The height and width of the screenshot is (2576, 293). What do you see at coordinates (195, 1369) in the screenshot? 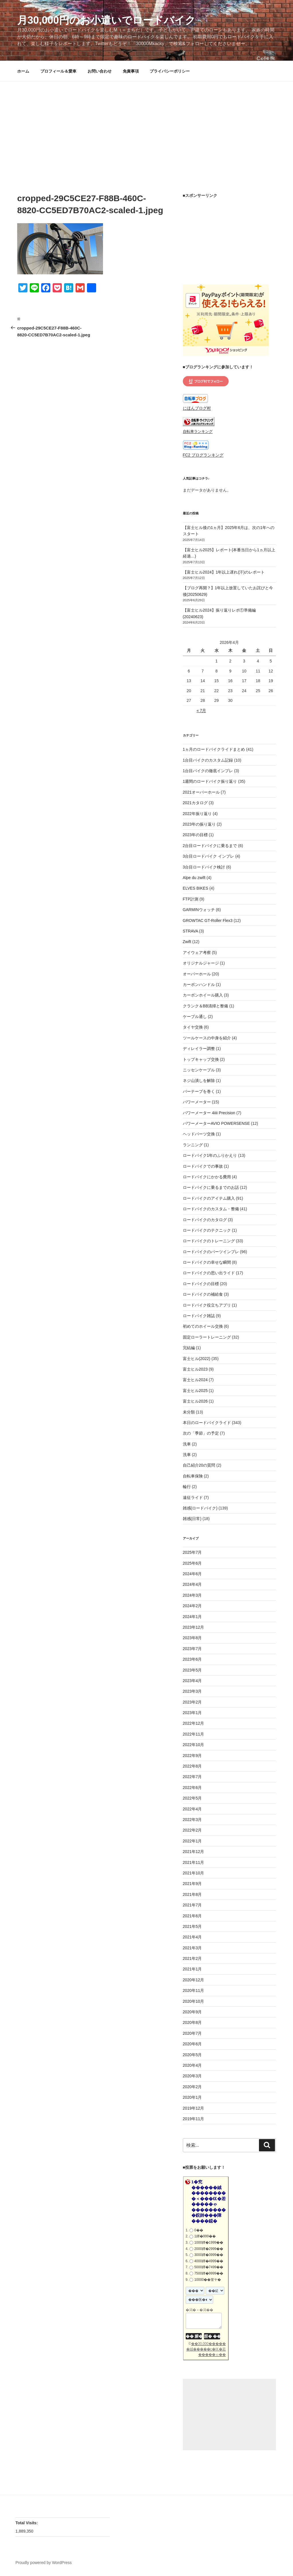
I see `富士ヒル2023` at bounding box center [195, 1369].